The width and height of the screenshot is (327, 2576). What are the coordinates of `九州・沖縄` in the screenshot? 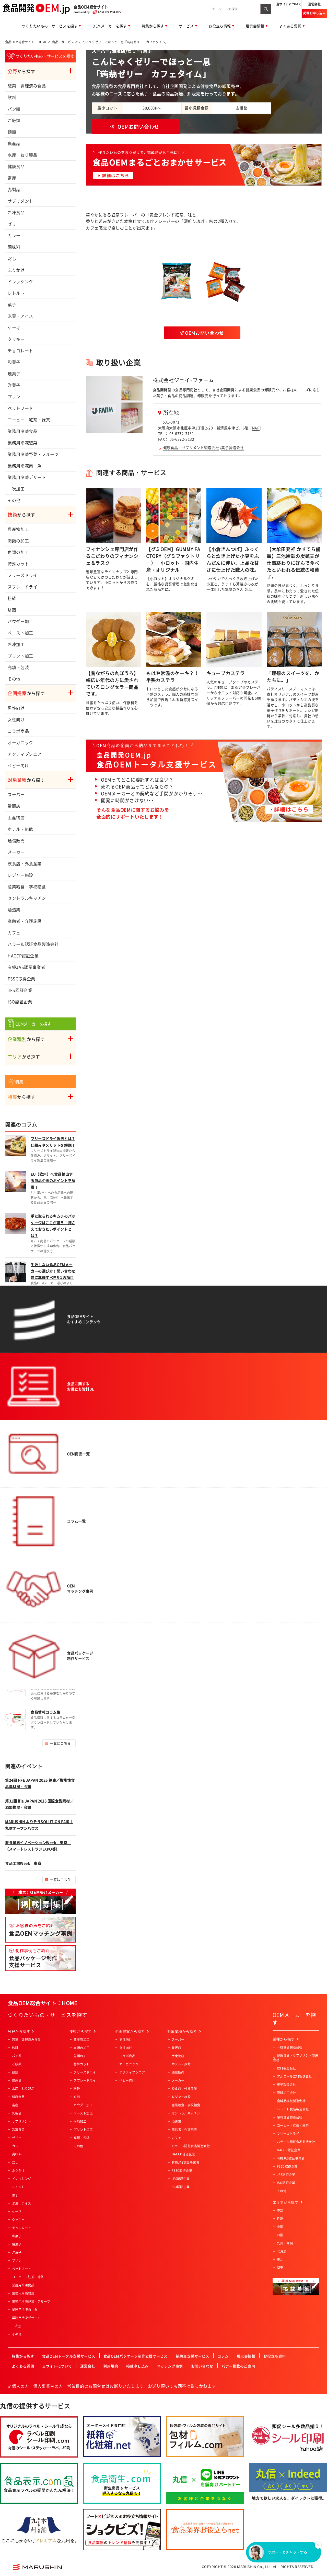 It's located at (285, 2243).